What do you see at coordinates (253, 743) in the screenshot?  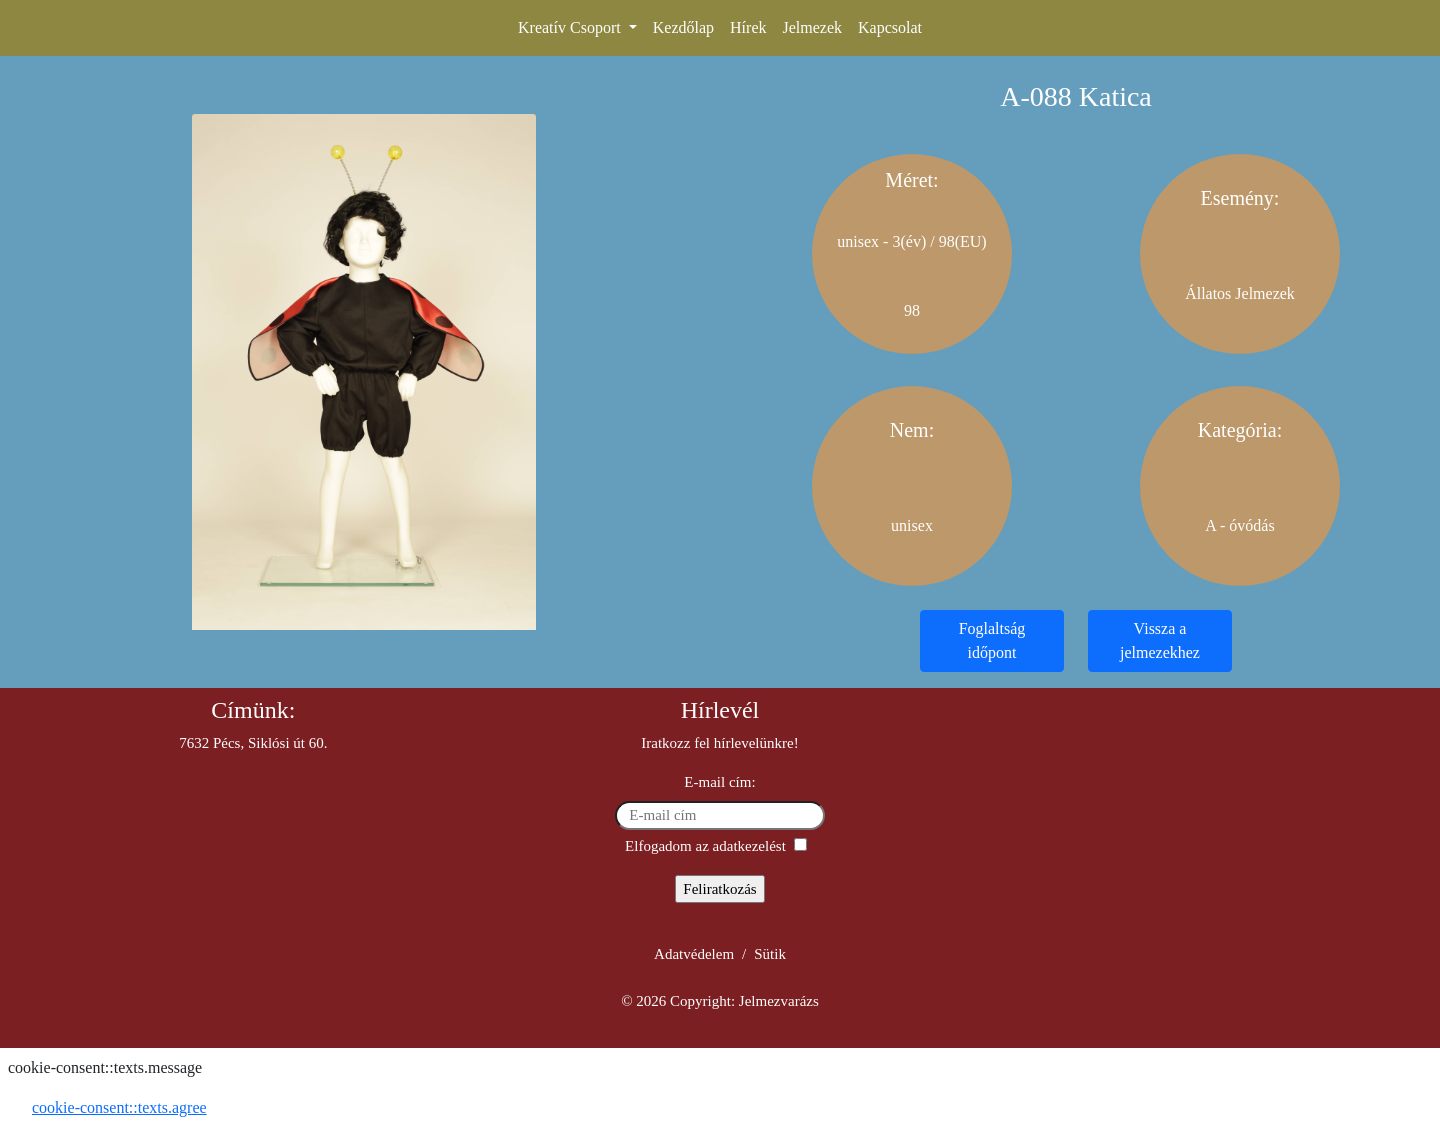 I see `7632 Pécs, Siklósi út 60.` at bounding box center [253, 743].